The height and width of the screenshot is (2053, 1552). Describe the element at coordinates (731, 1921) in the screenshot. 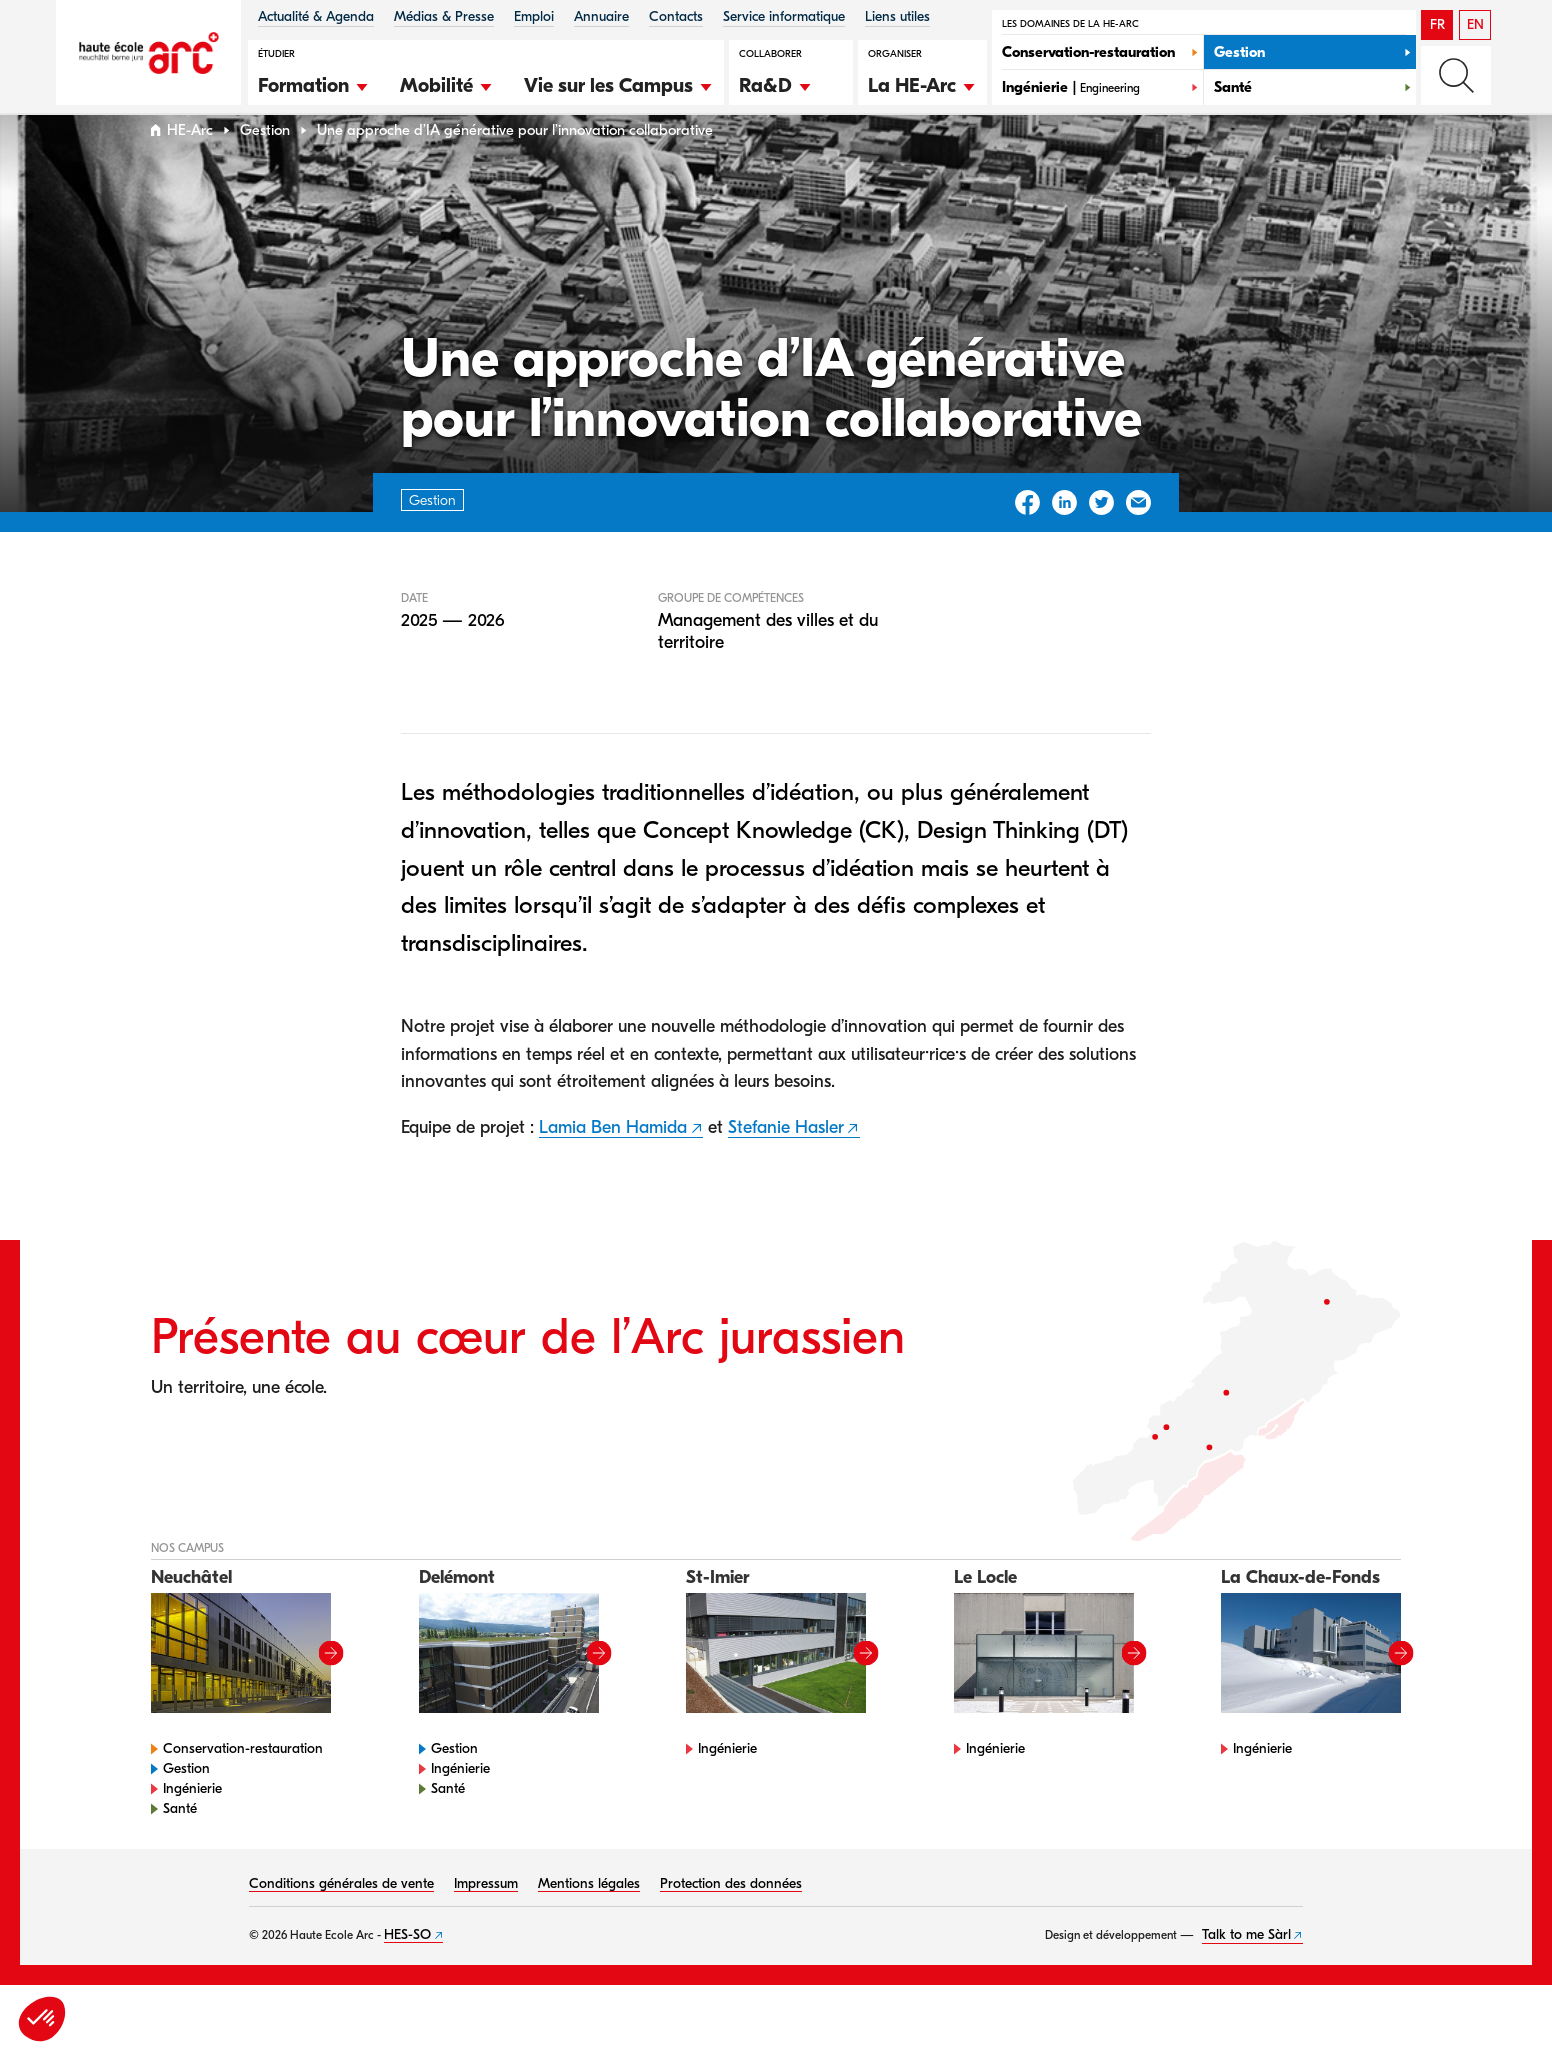

I see `Protection des données` at that location.